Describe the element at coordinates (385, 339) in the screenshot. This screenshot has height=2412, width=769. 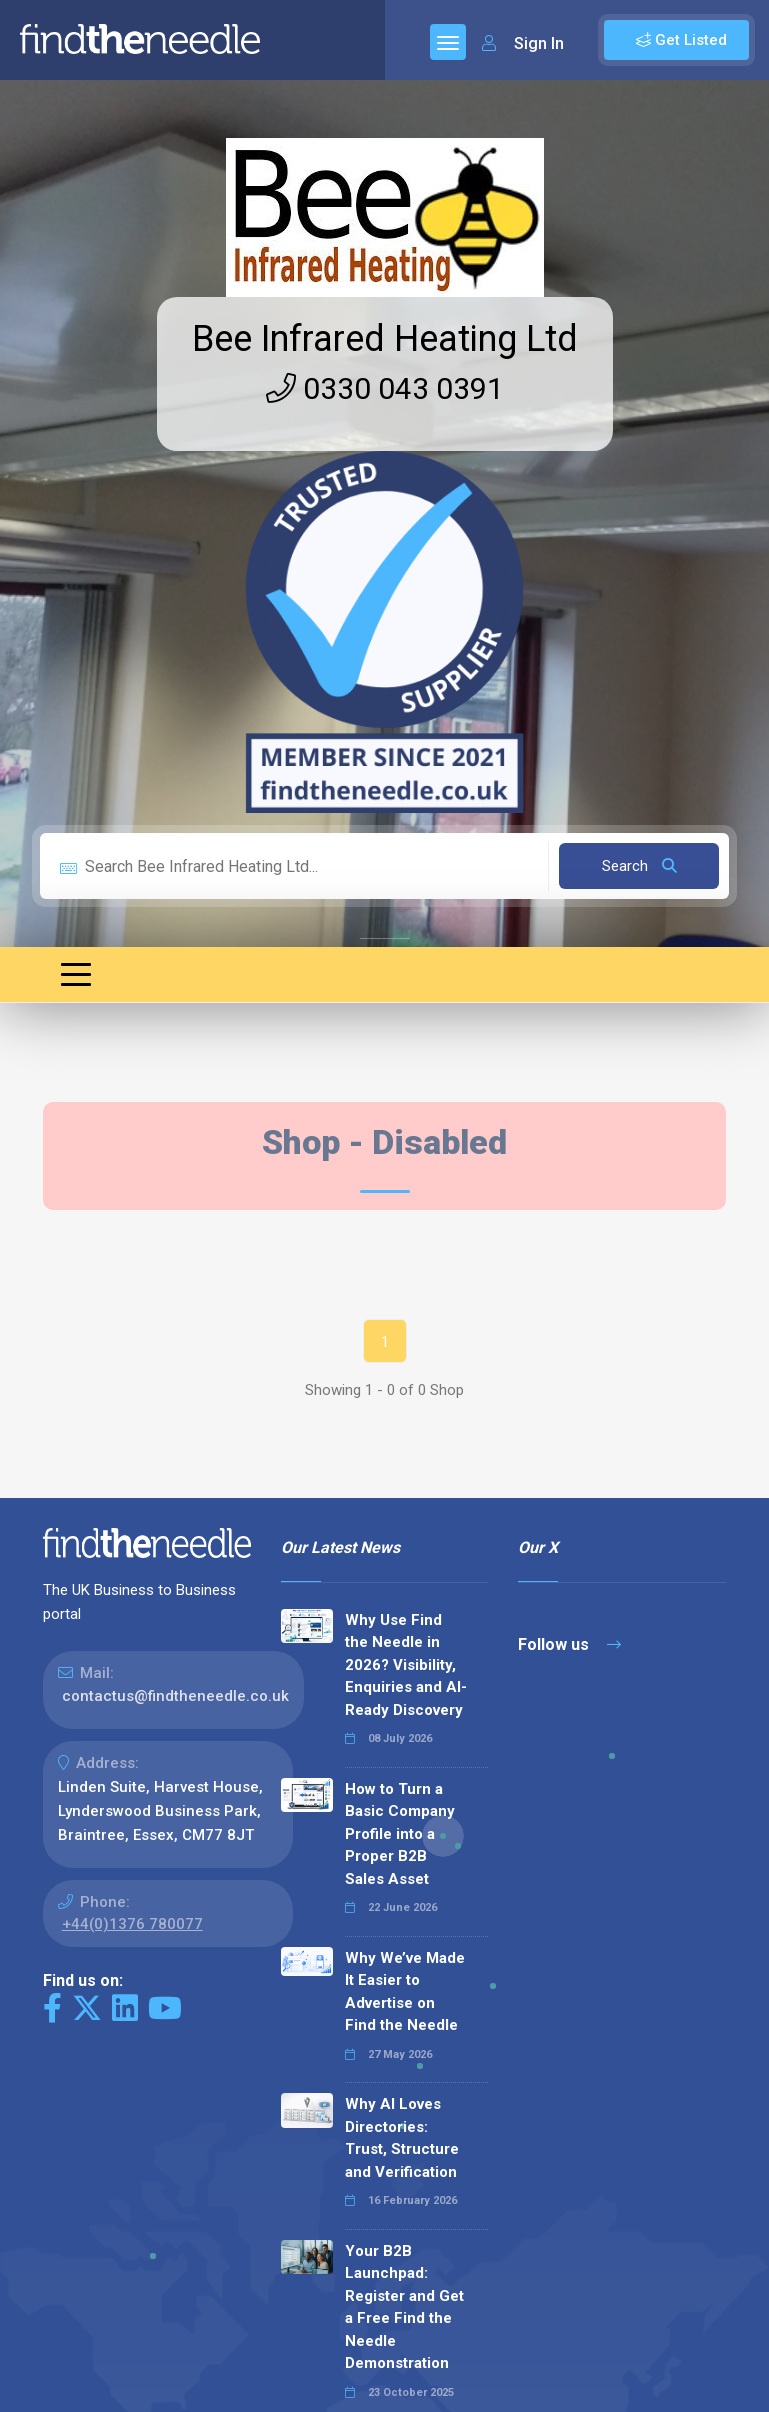
I see `Bee Infrared Heating Ltd` at that location.